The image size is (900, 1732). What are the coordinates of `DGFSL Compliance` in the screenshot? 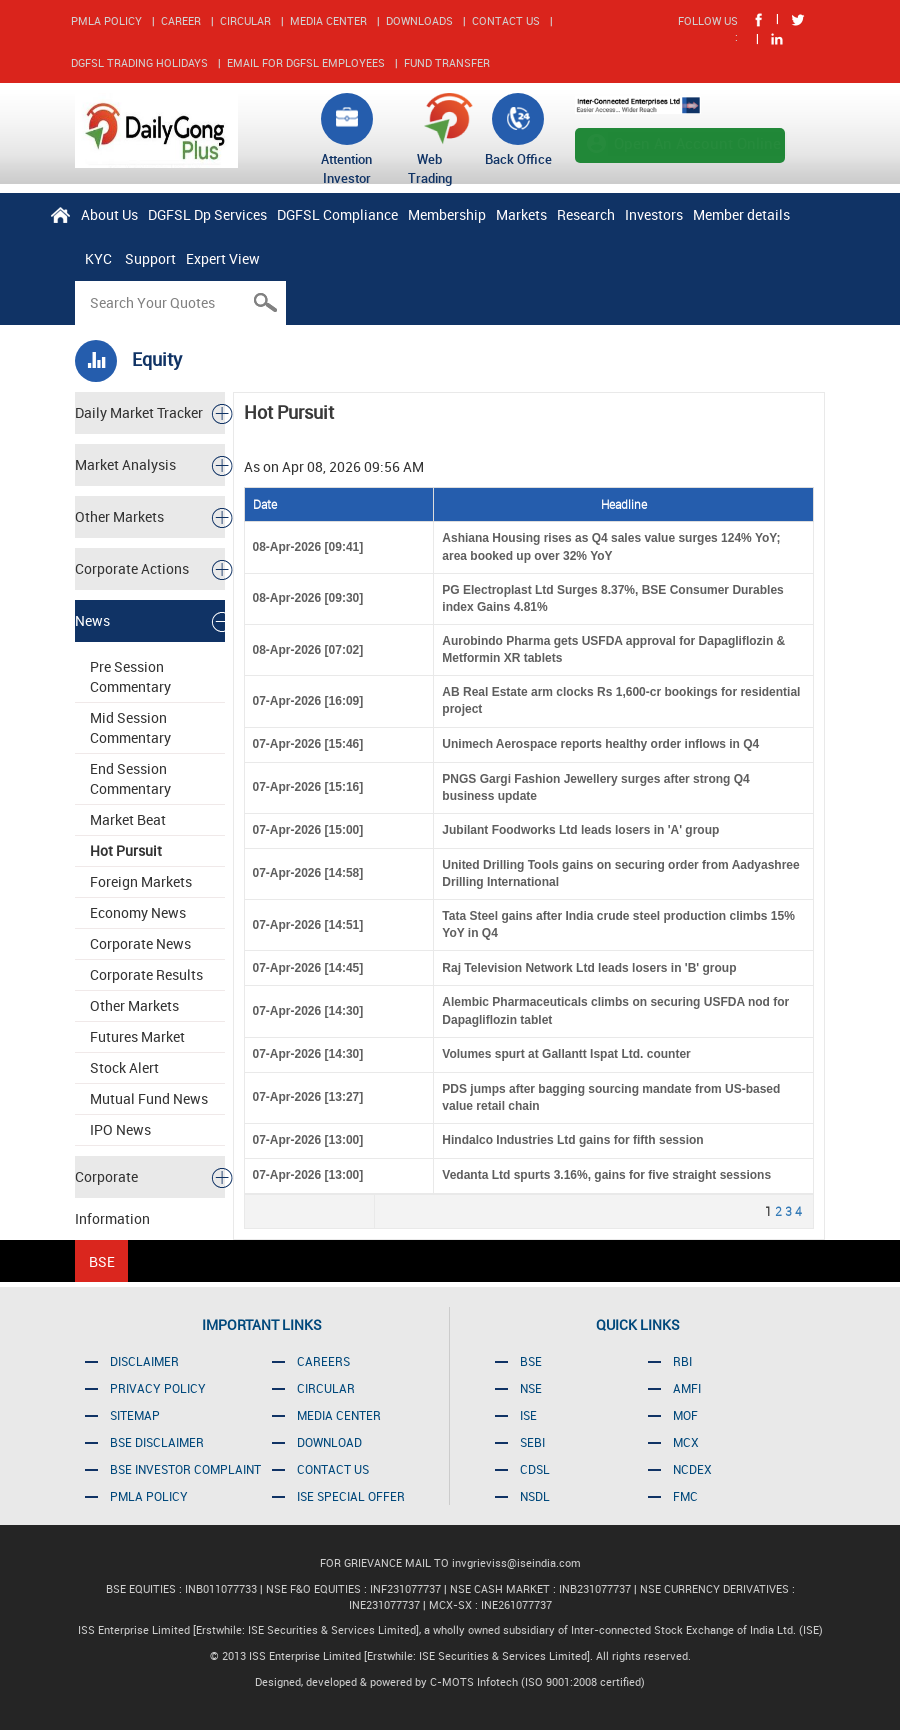 It's located at (337, 214).